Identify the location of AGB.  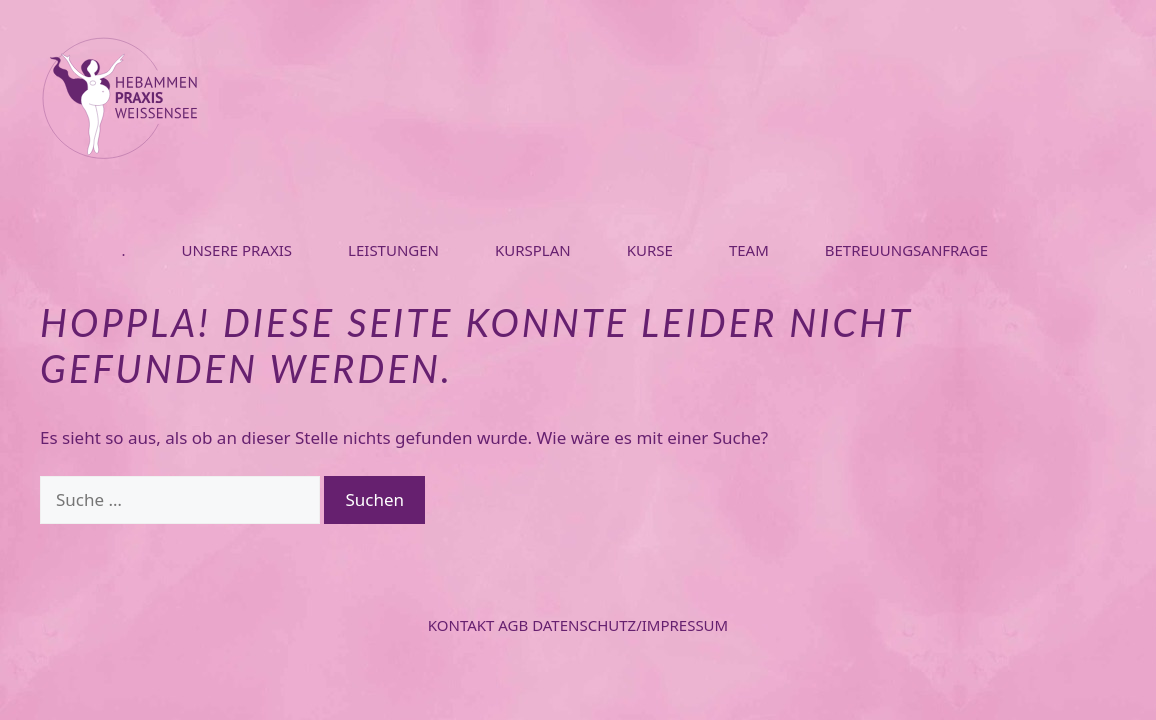
(515, 625).